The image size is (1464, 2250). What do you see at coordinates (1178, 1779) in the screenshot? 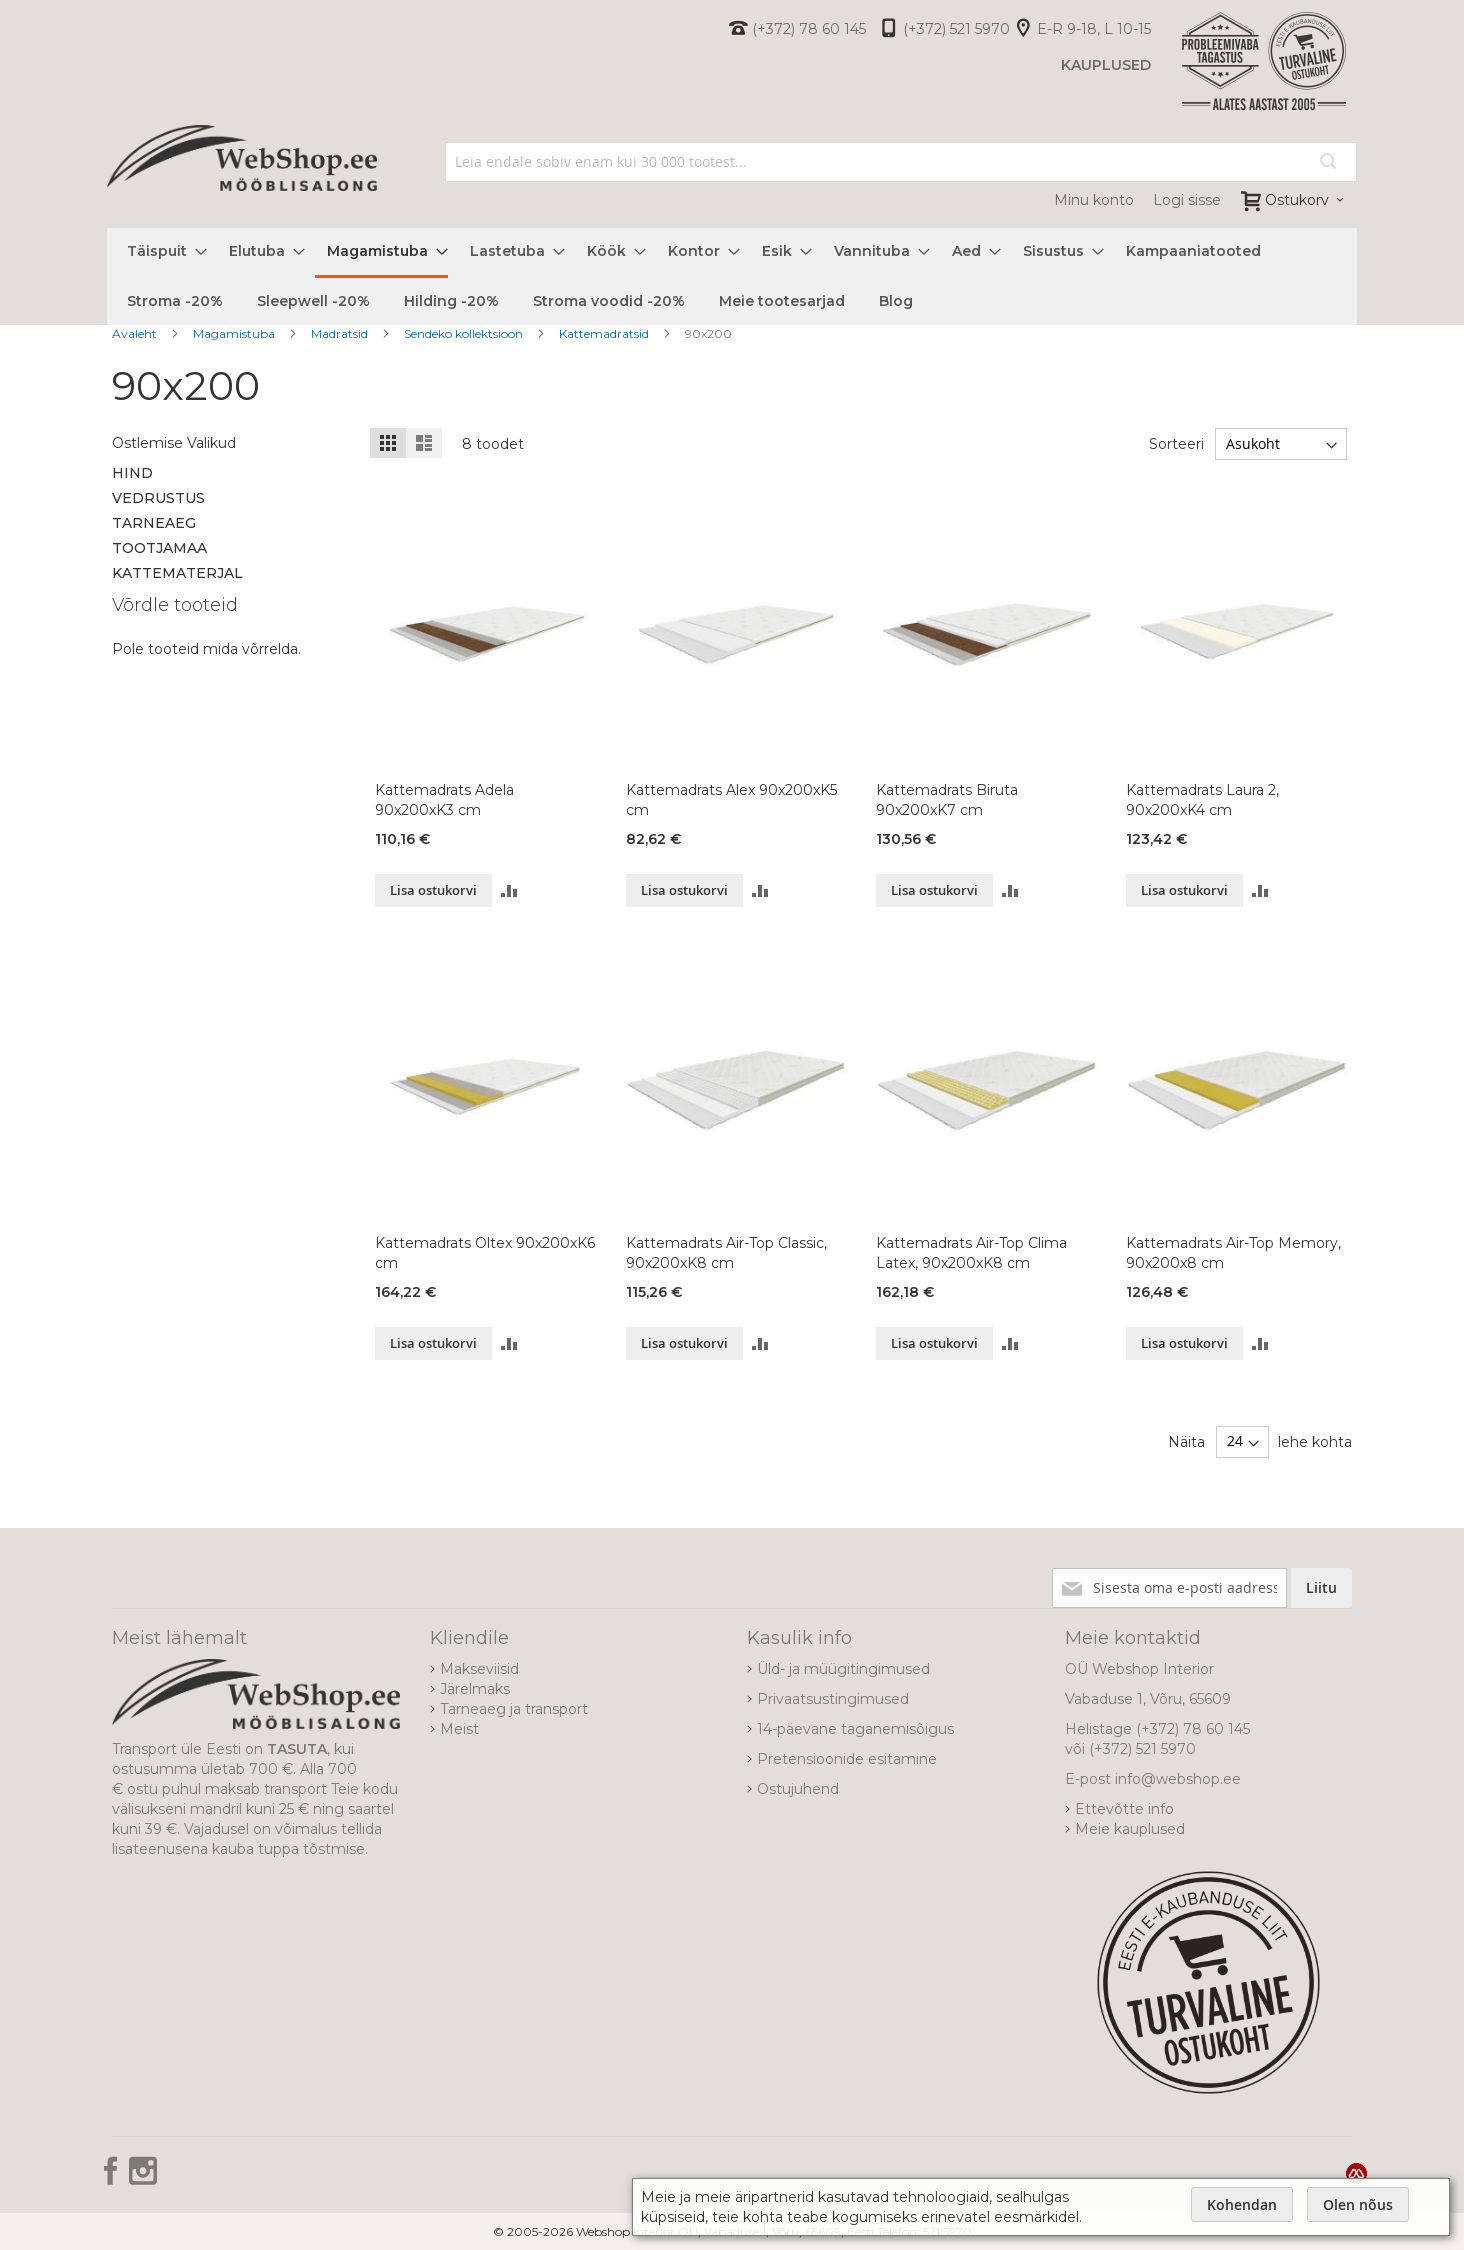
I see `info@webshop.ee` at bounding box center [1178, 1779].